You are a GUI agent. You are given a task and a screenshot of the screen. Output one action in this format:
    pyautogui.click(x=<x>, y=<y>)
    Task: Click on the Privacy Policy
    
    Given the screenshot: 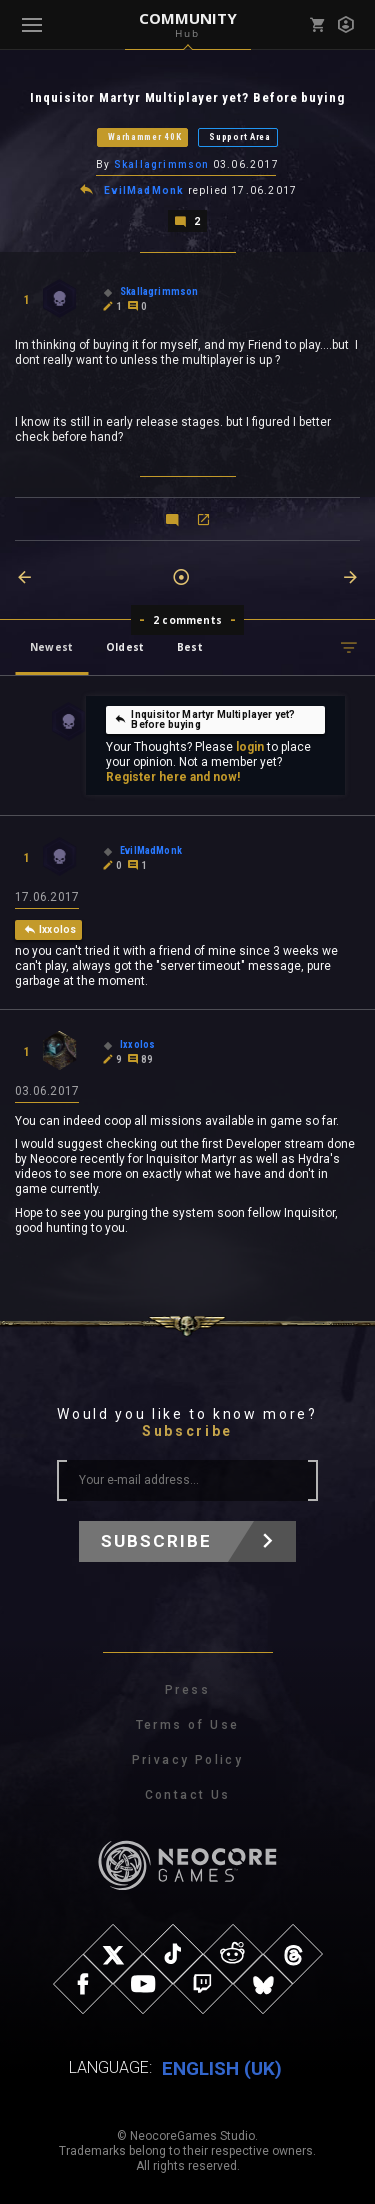 What is the action you would take?
    pyautogui.click(x=188, y=1760)
    